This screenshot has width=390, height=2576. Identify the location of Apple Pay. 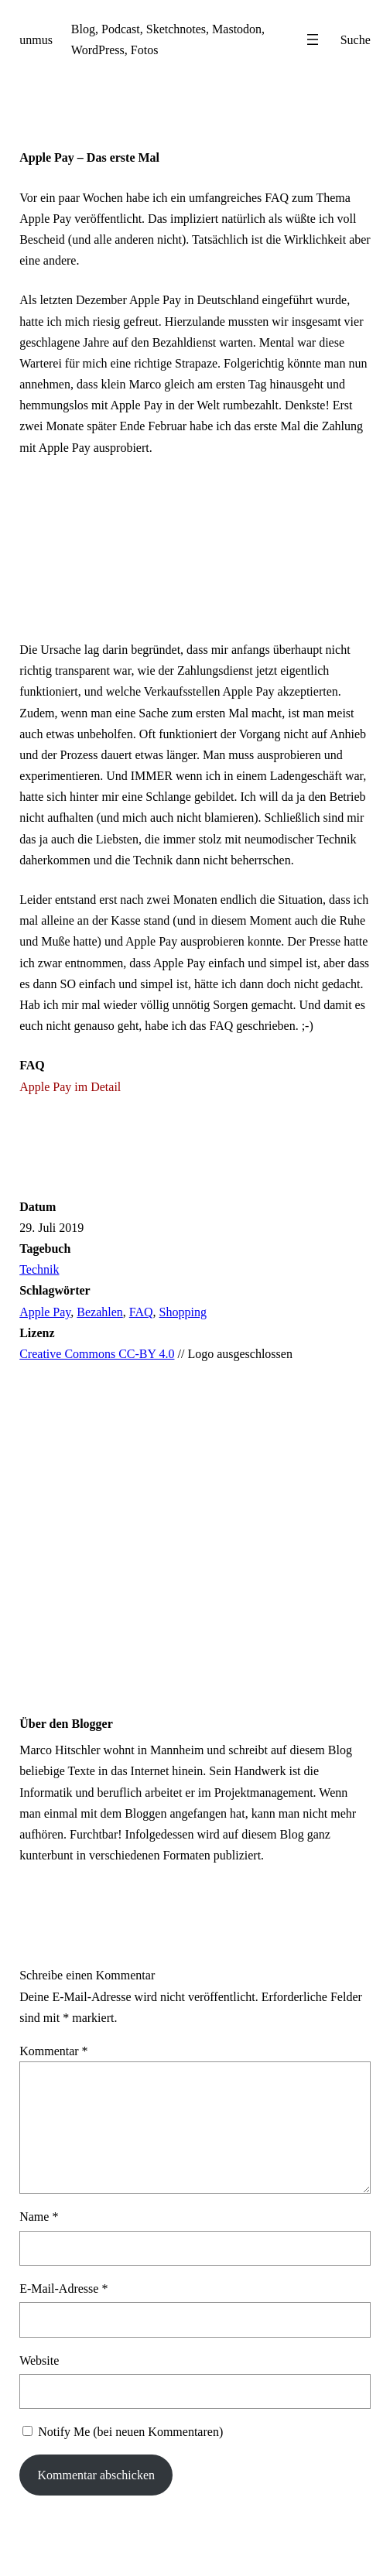
(44, 1312).